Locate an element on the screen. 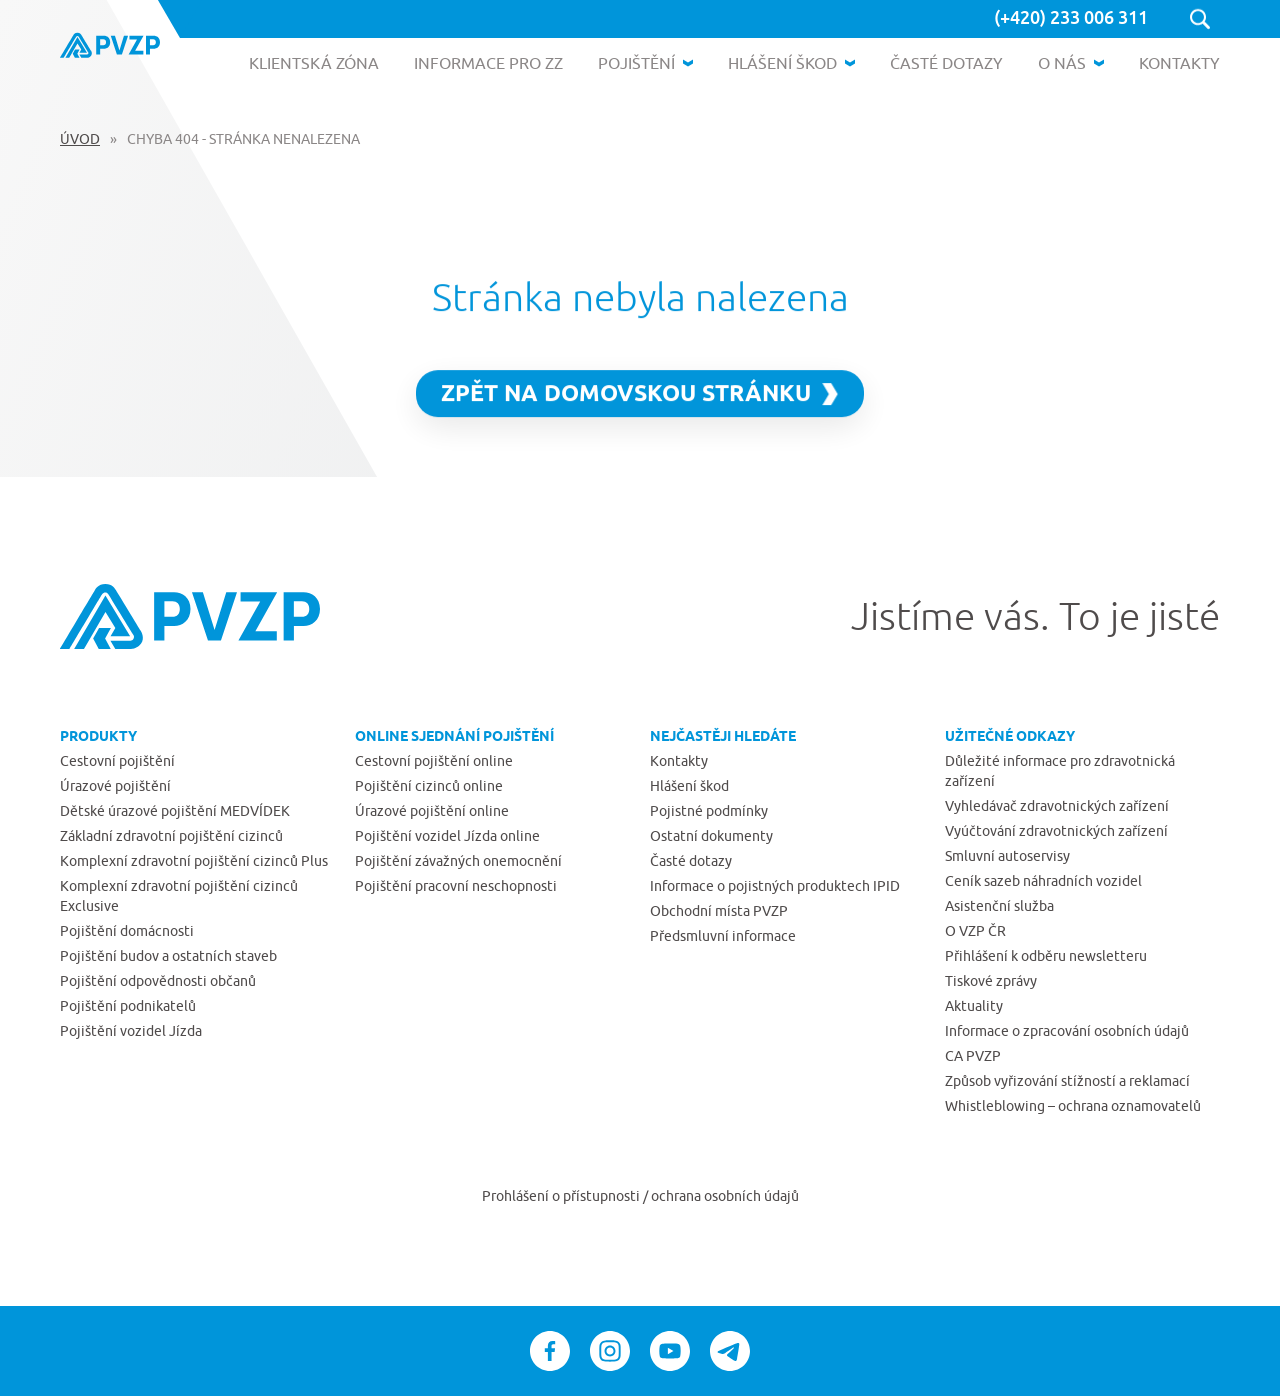 Image resolution: width=1280 pixels, height=1396 pixels. Dětské úrazové pojištění MEDVÍDEK is located at coordinates (175, 811).